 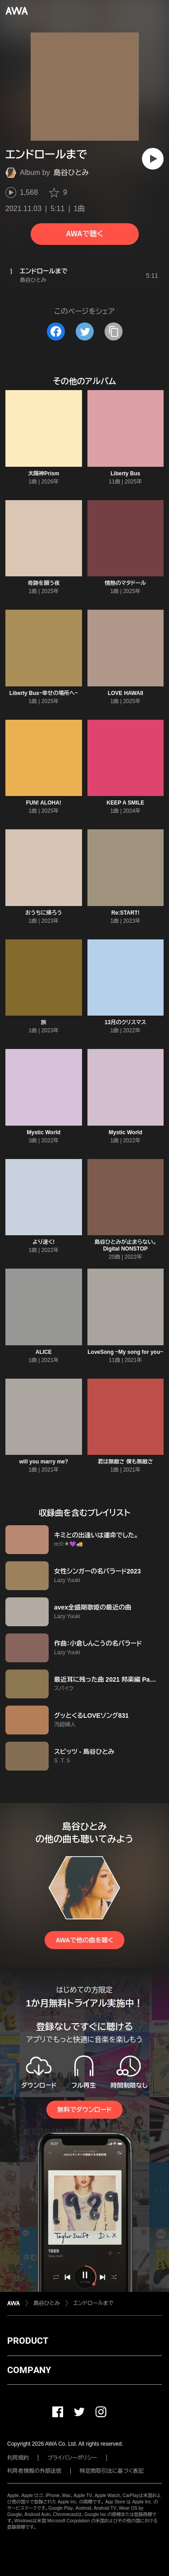 I want to click on プライバシーポリシー, so click(x=72, y=2458).